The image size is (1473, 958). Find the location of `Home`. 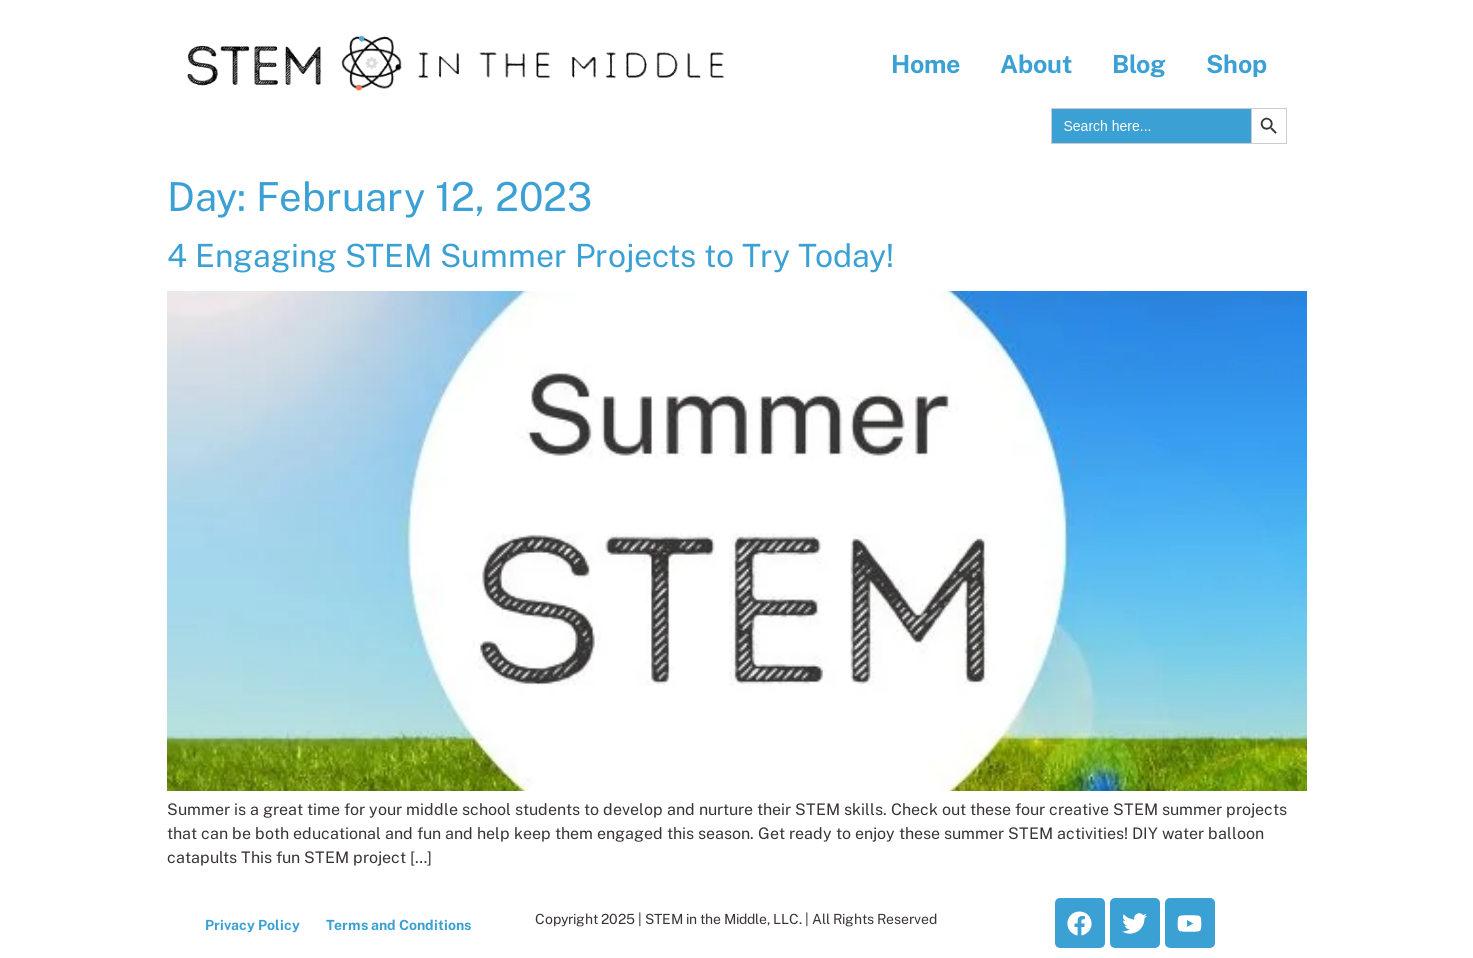

Home is located at coordinates (925, 64).